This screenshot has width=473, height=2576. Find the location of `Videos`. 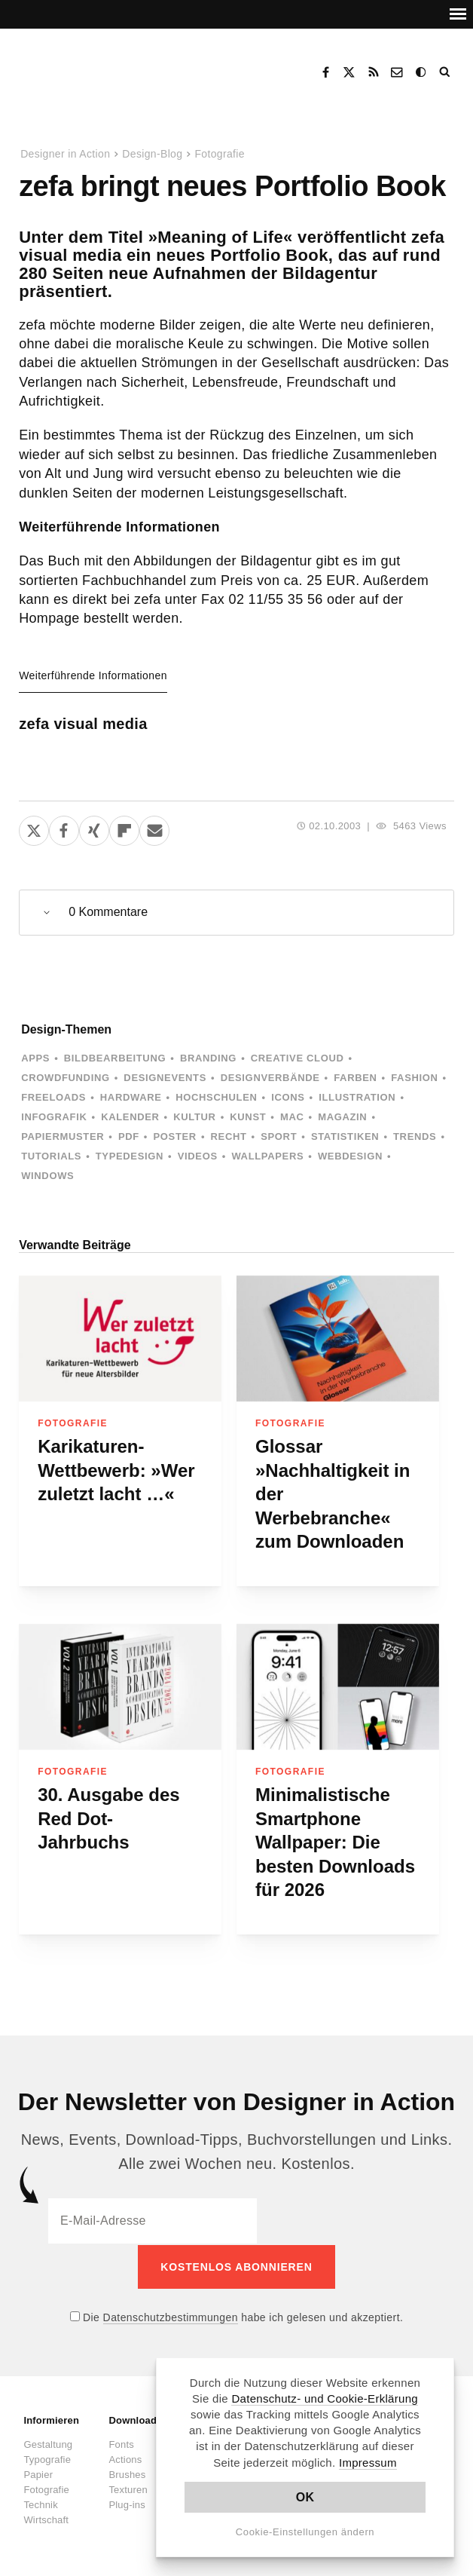

Videos is located at coordinates (198, 1156).